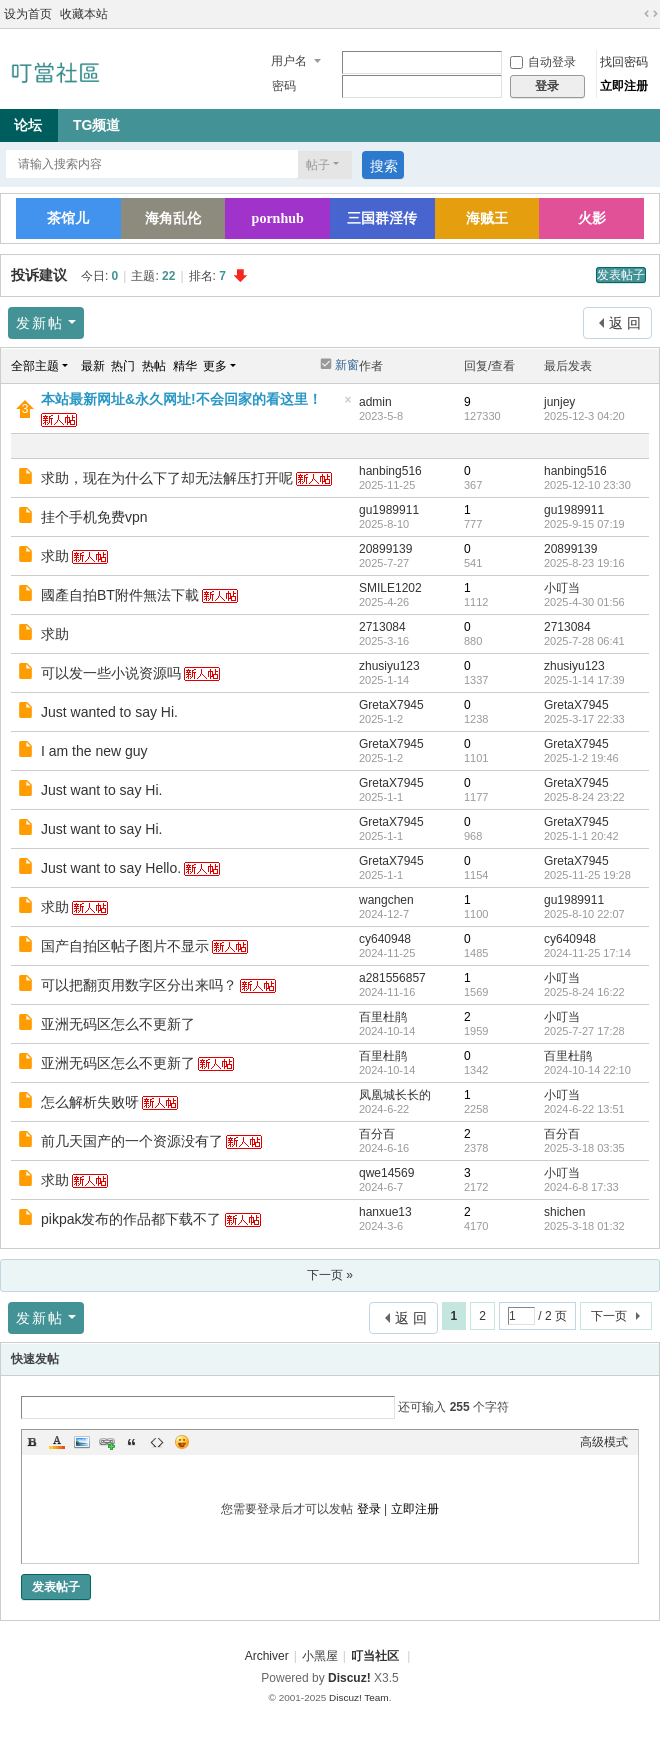 This screenshot has width=660, height=1757. Describe the element at coordinates (651, 14) in the screenshot. I see `切换到宽版` at that location.